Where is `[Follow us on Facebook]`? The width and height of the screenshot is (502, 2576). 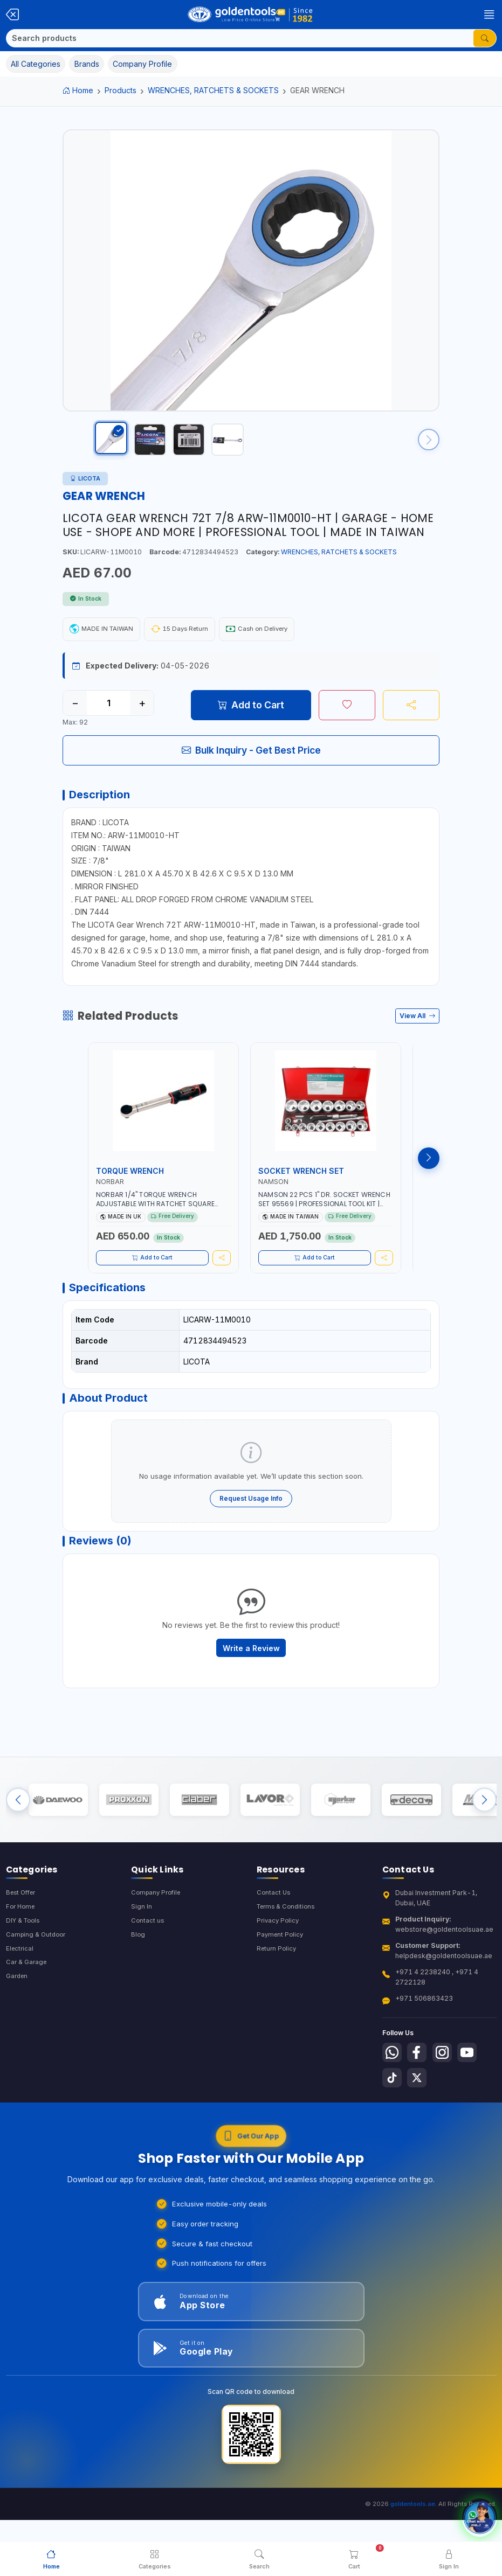
[Follow us on Facebook] is located at coordinates (420, 2090).